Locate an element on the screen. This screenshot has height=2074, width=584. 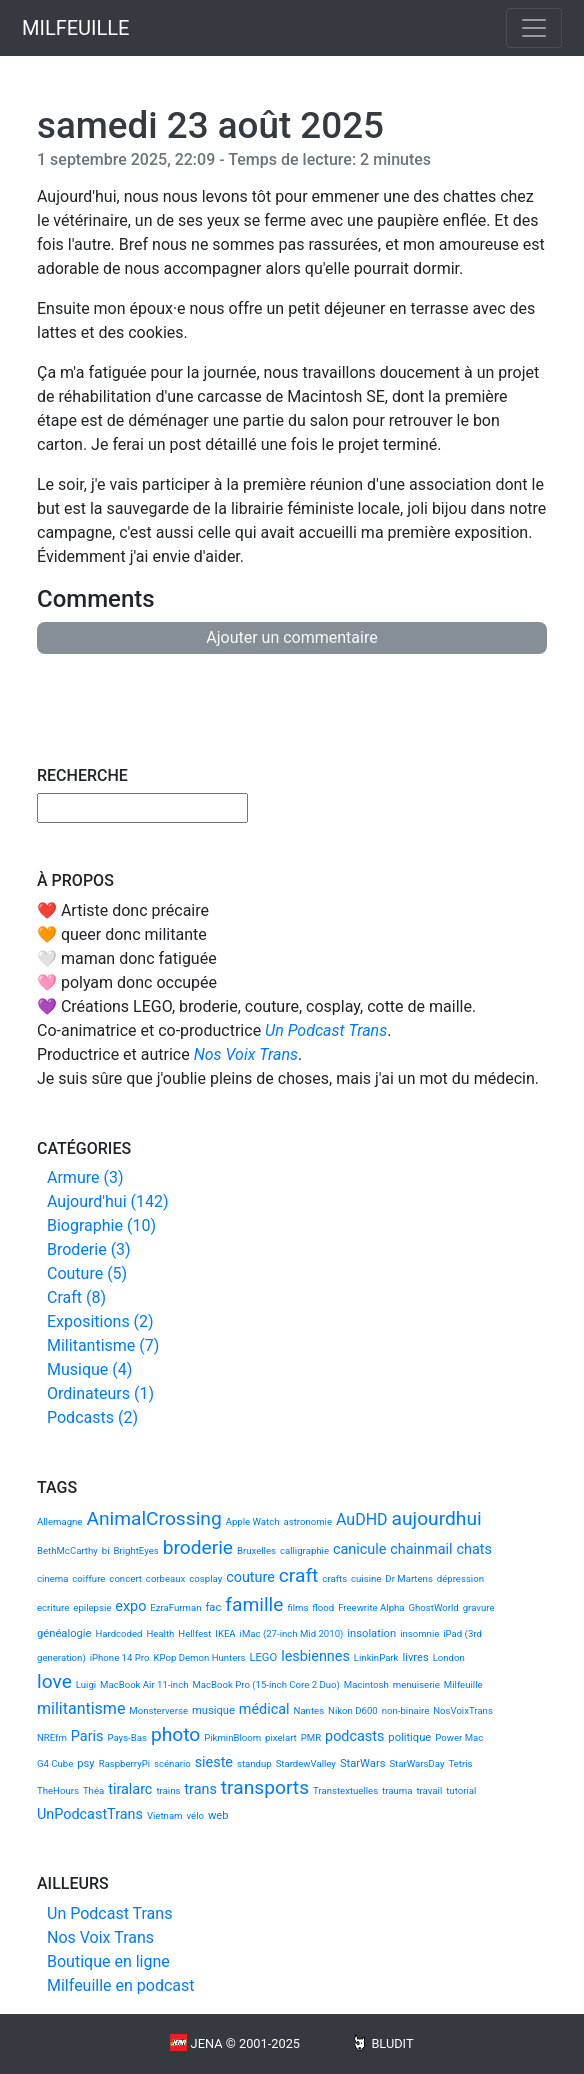
podcasts is located at coordinates (354, 1736).